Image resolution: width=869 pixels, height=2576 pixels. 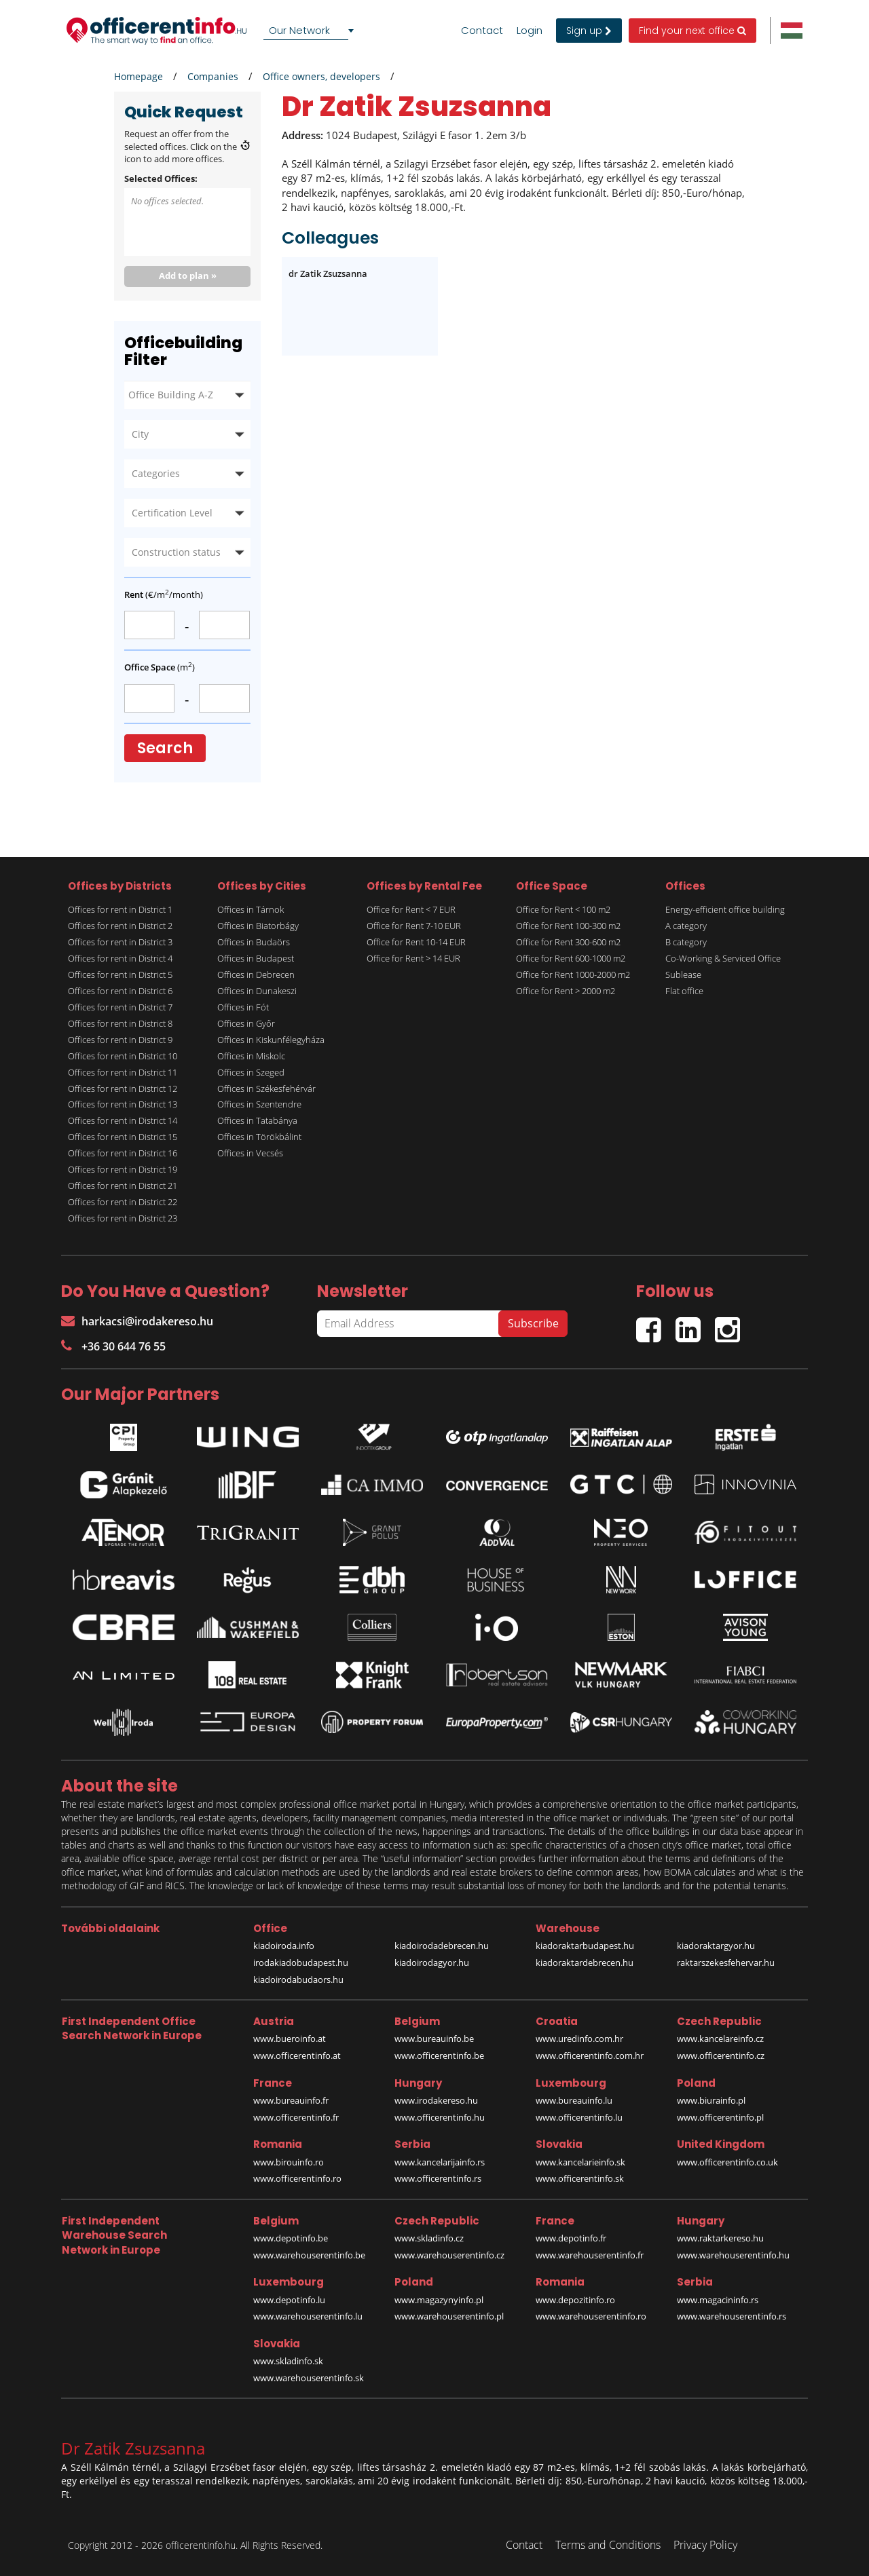 I want to click on Offices in Fót, so click(x=243, y=1007).